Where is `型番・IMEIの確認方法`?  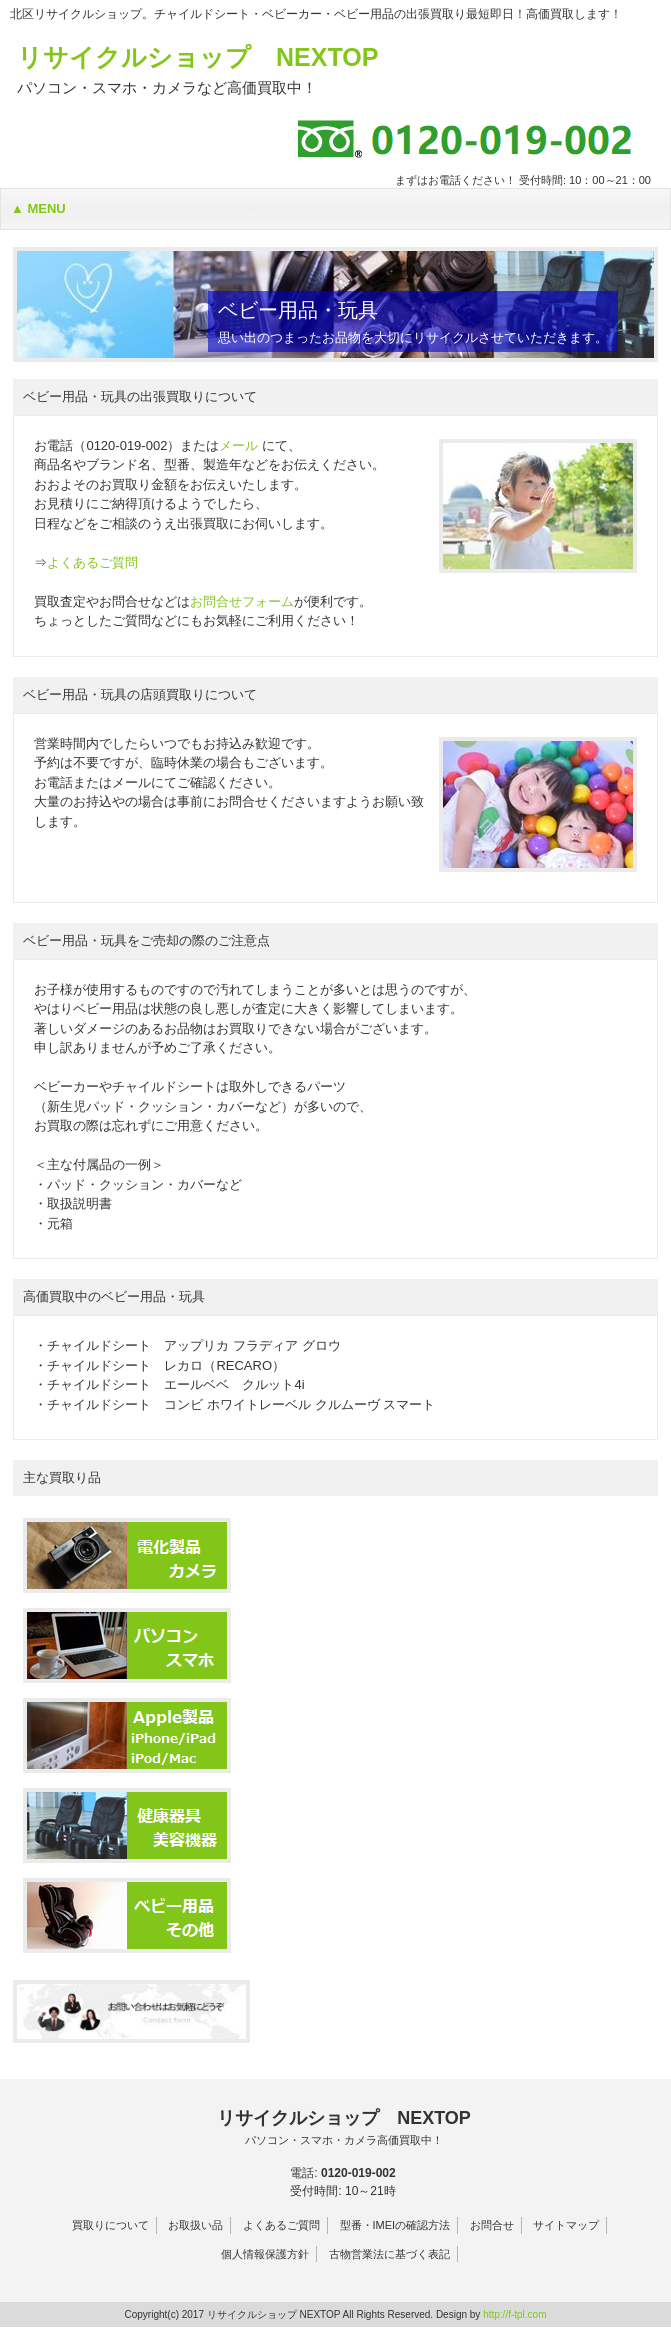
型番・IMEIの確認方法 is located at coordinates (395, 2225).